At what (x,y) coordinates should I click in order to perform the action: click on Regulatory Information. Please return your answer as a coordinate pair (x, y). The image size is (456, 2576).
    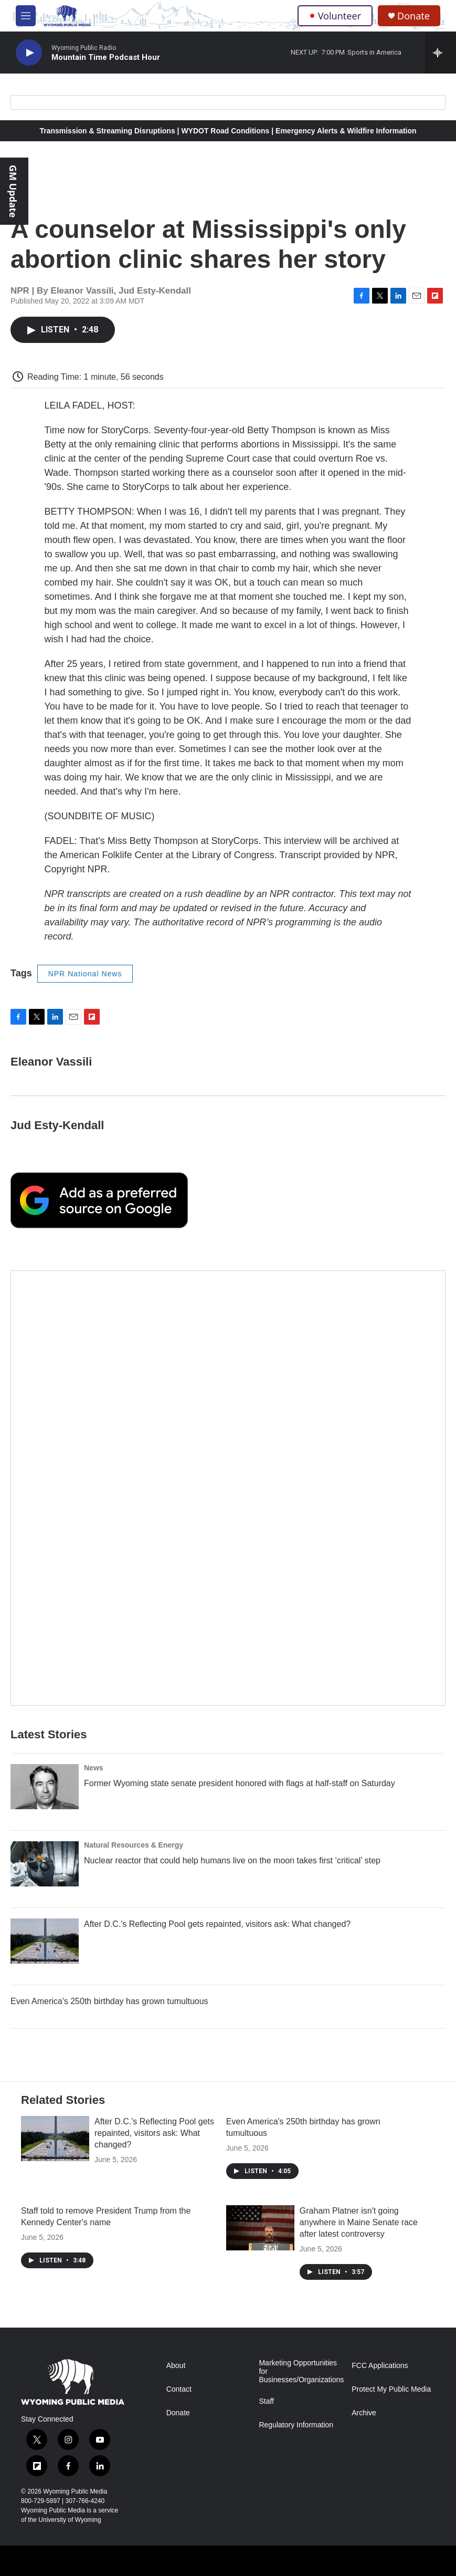
    Looking at the image, I should click on (296, 2425).